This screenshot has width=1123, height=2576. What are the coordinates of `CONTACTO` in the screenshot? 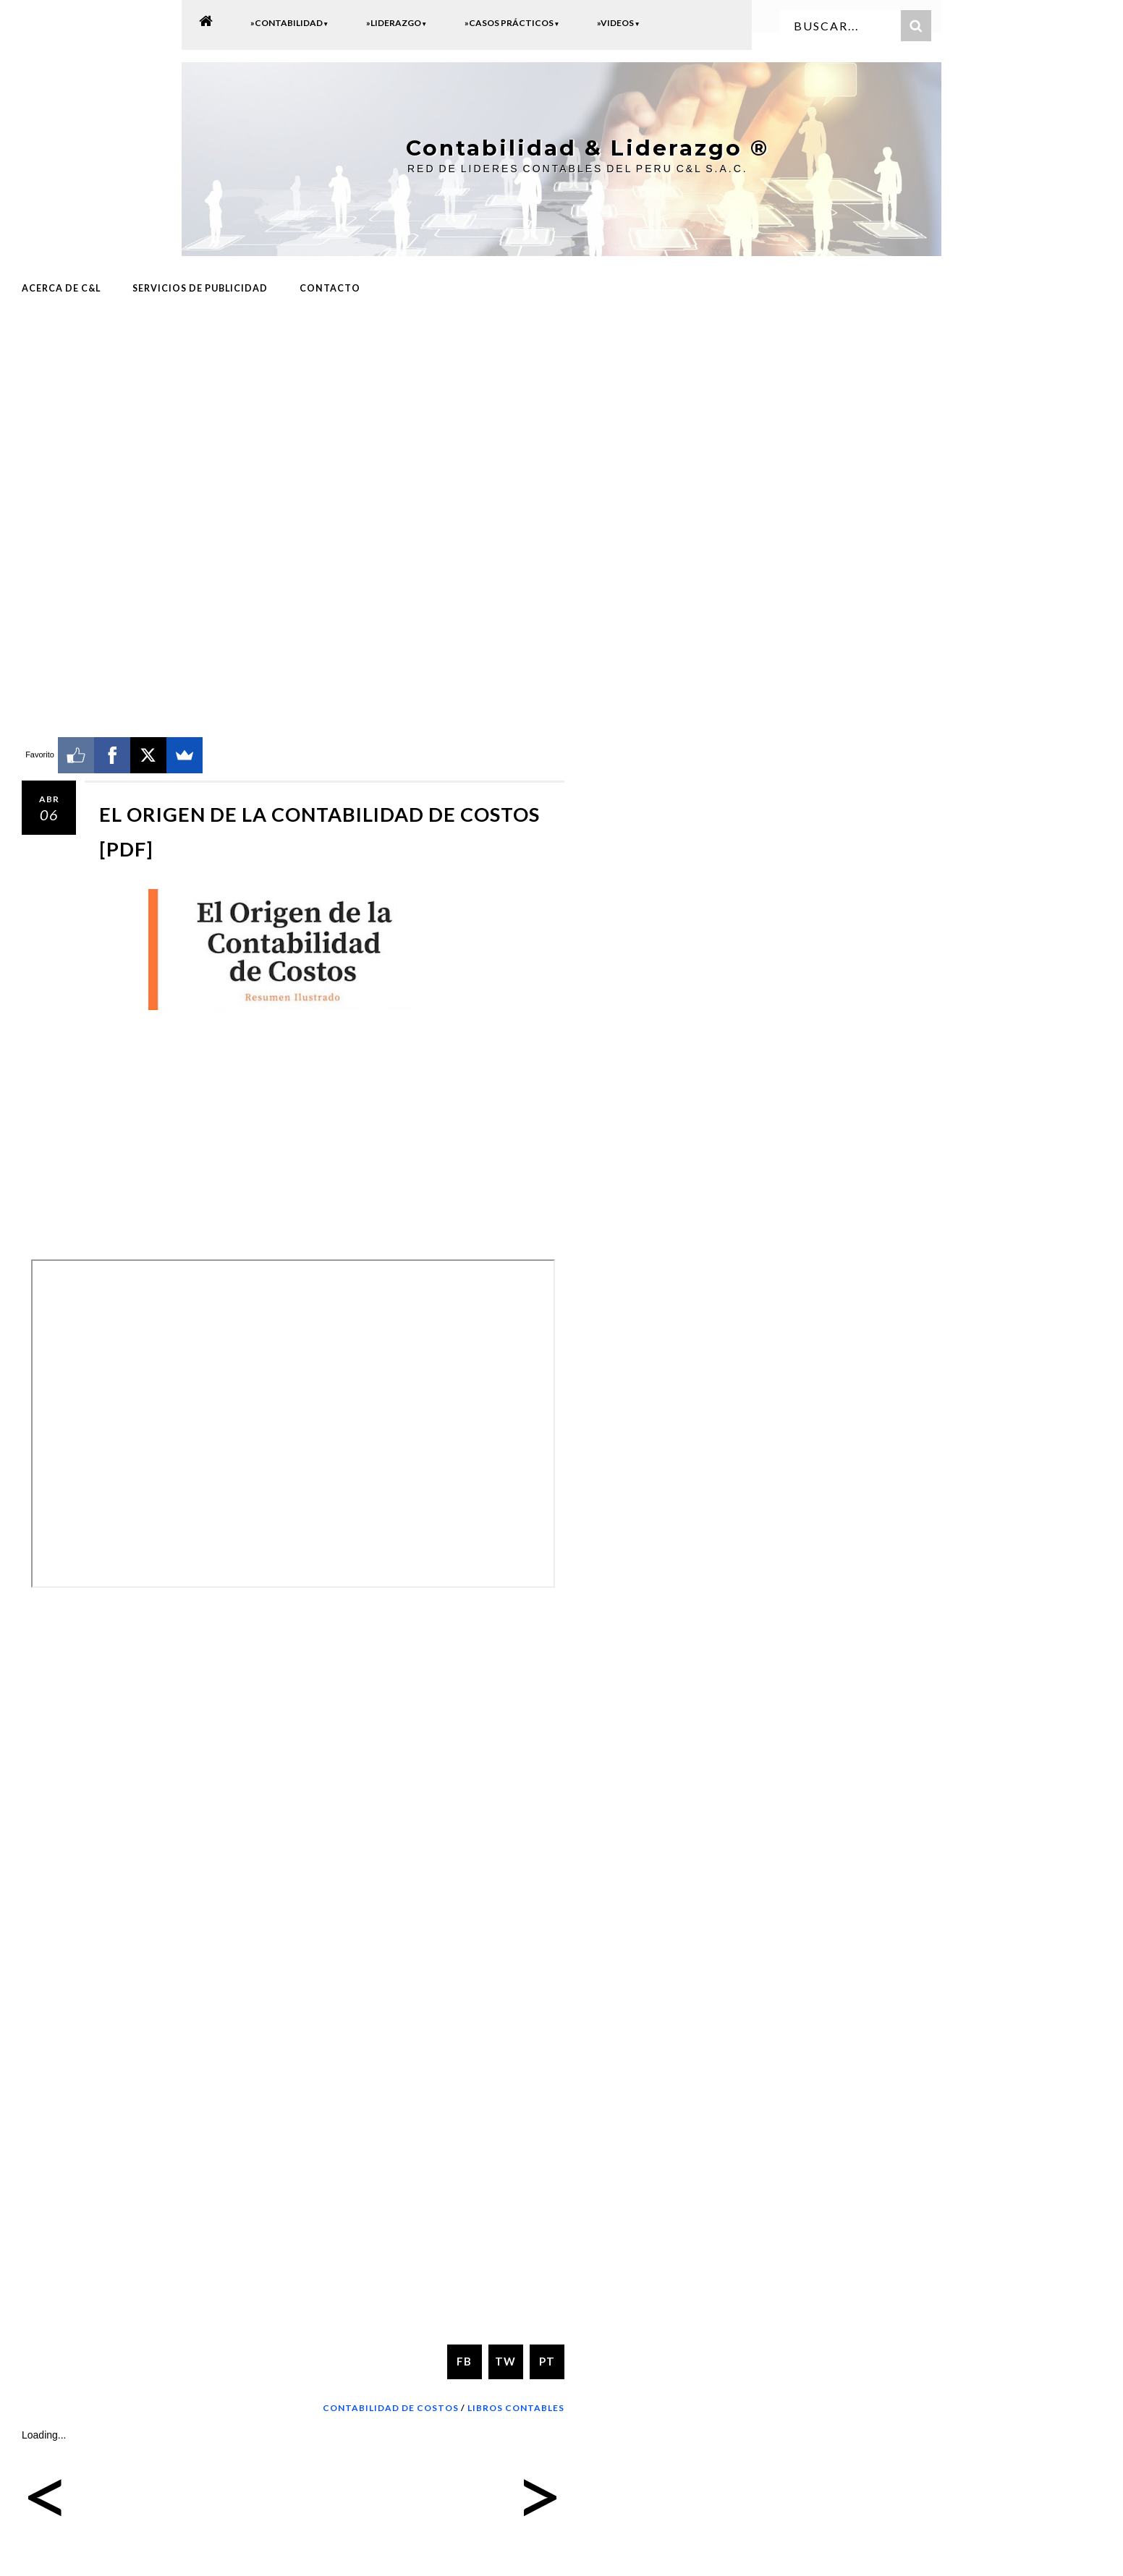 It's located at (330, 286).